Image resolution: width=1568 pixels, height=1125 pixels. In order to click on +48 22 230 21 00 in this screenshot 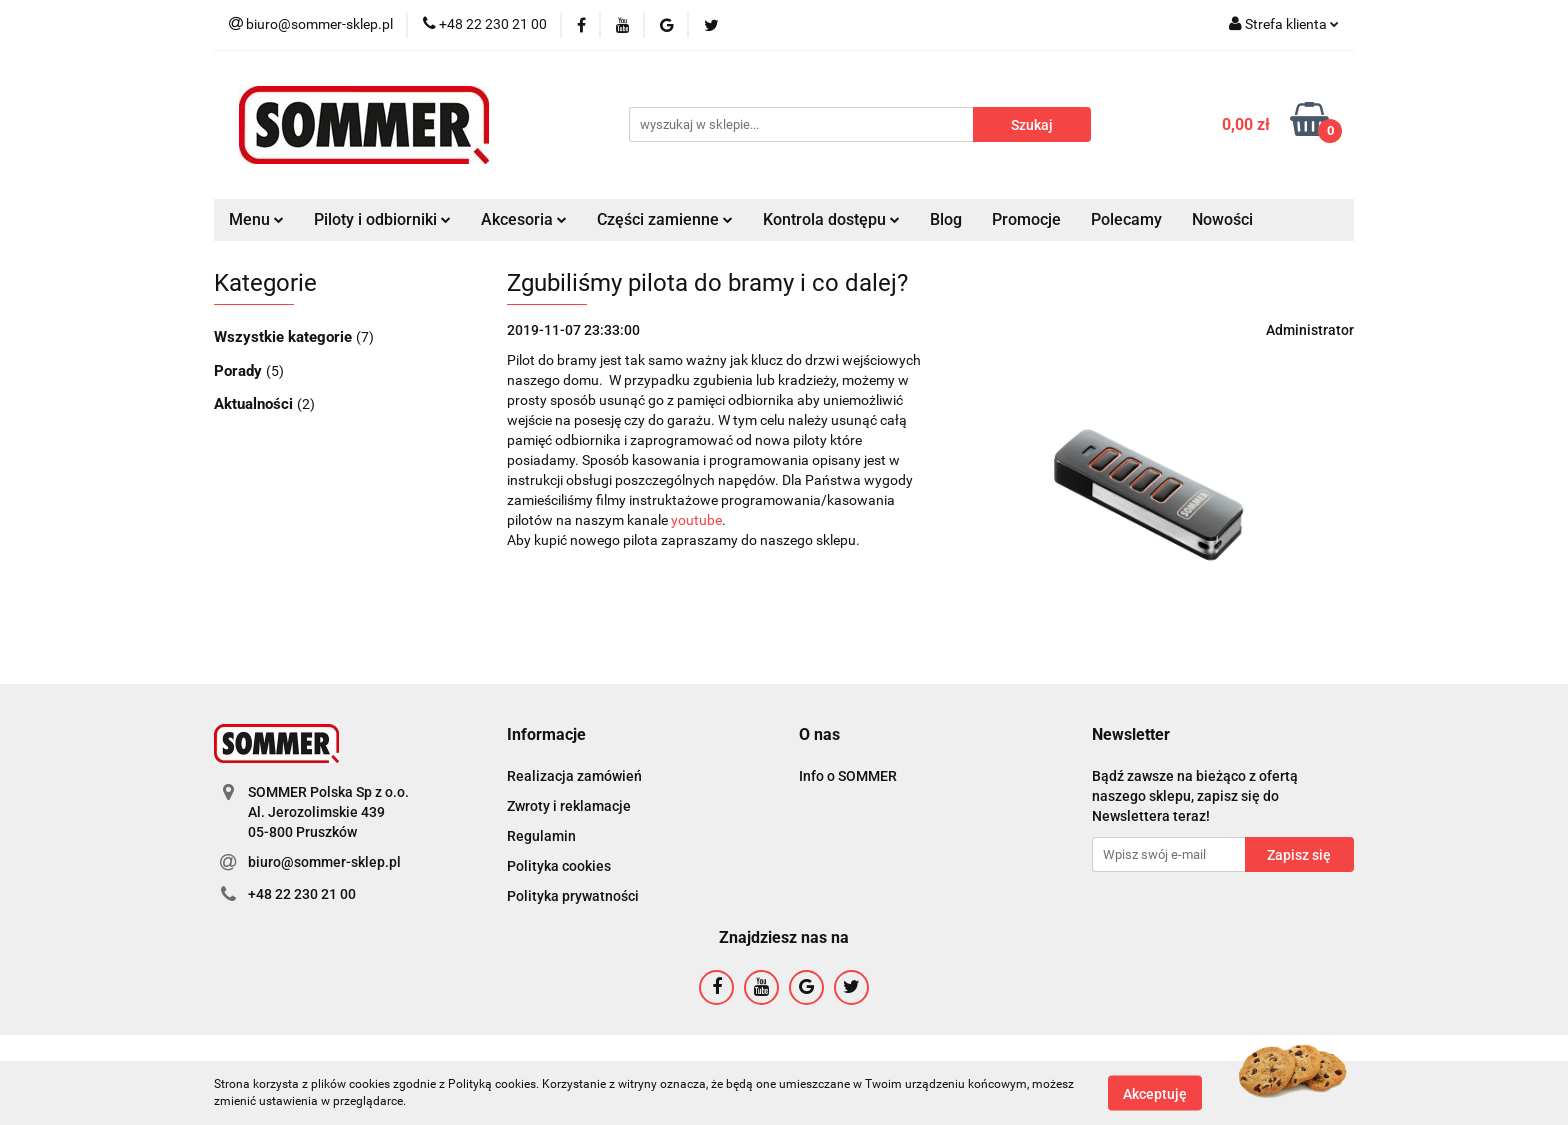, I will do `click(302, 894)`.